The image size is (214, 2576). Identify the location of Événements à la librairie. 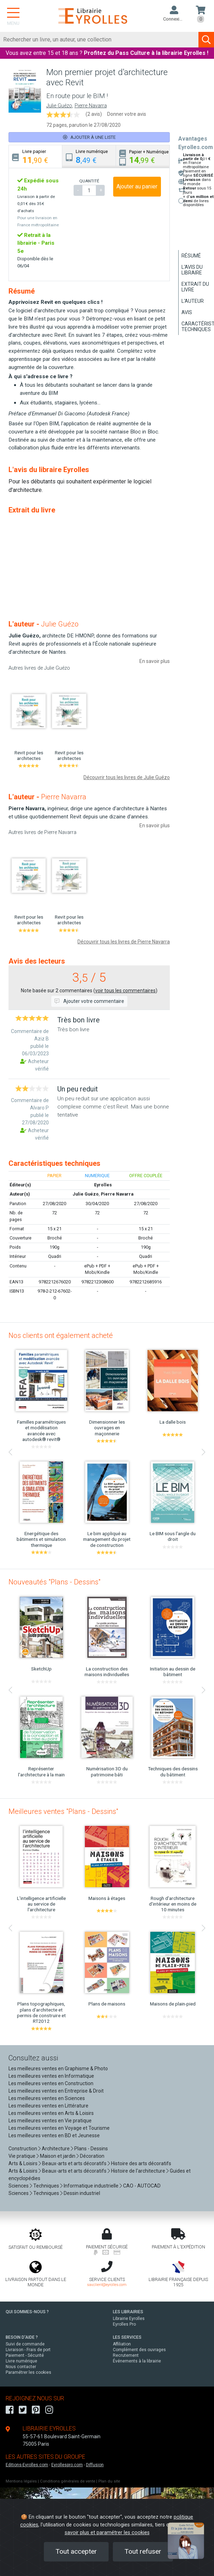
(137, 2361).